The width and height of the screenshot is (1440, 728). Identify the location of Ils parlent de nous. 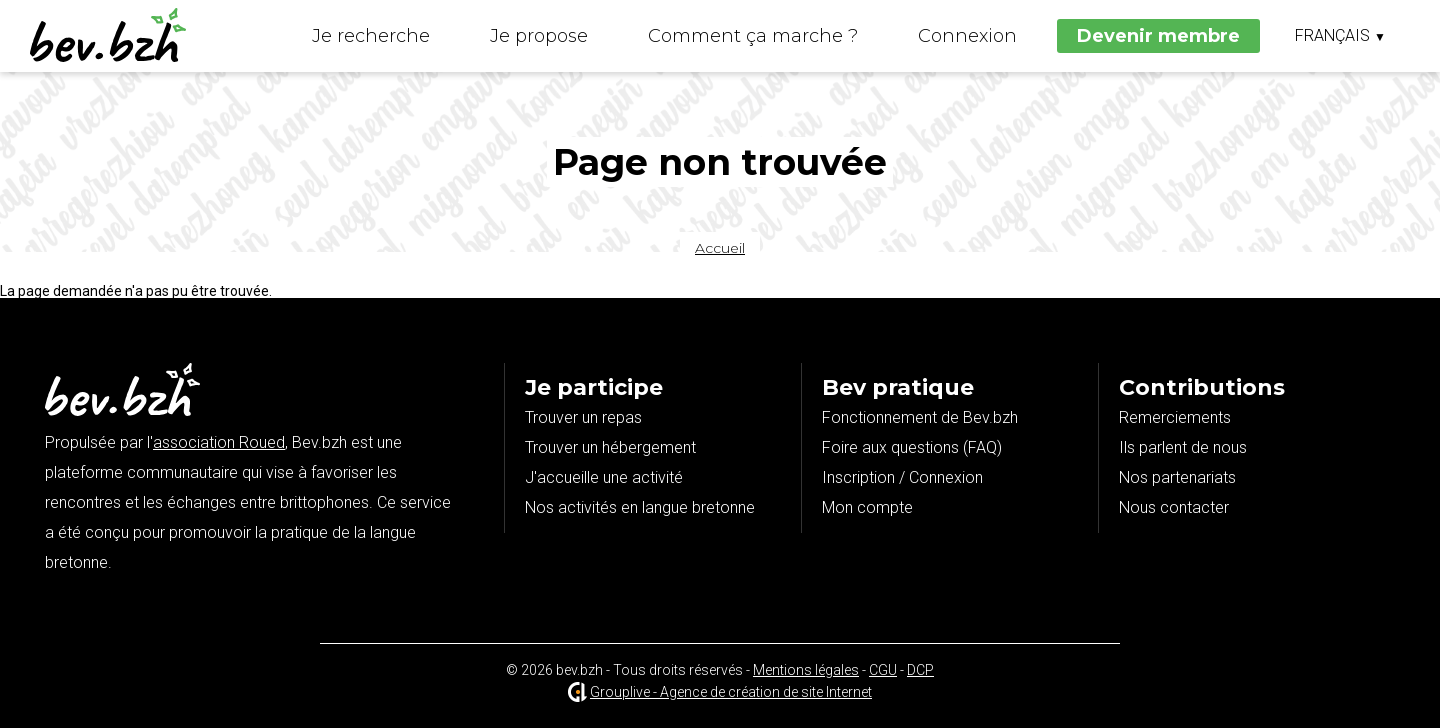
(1183, 447).